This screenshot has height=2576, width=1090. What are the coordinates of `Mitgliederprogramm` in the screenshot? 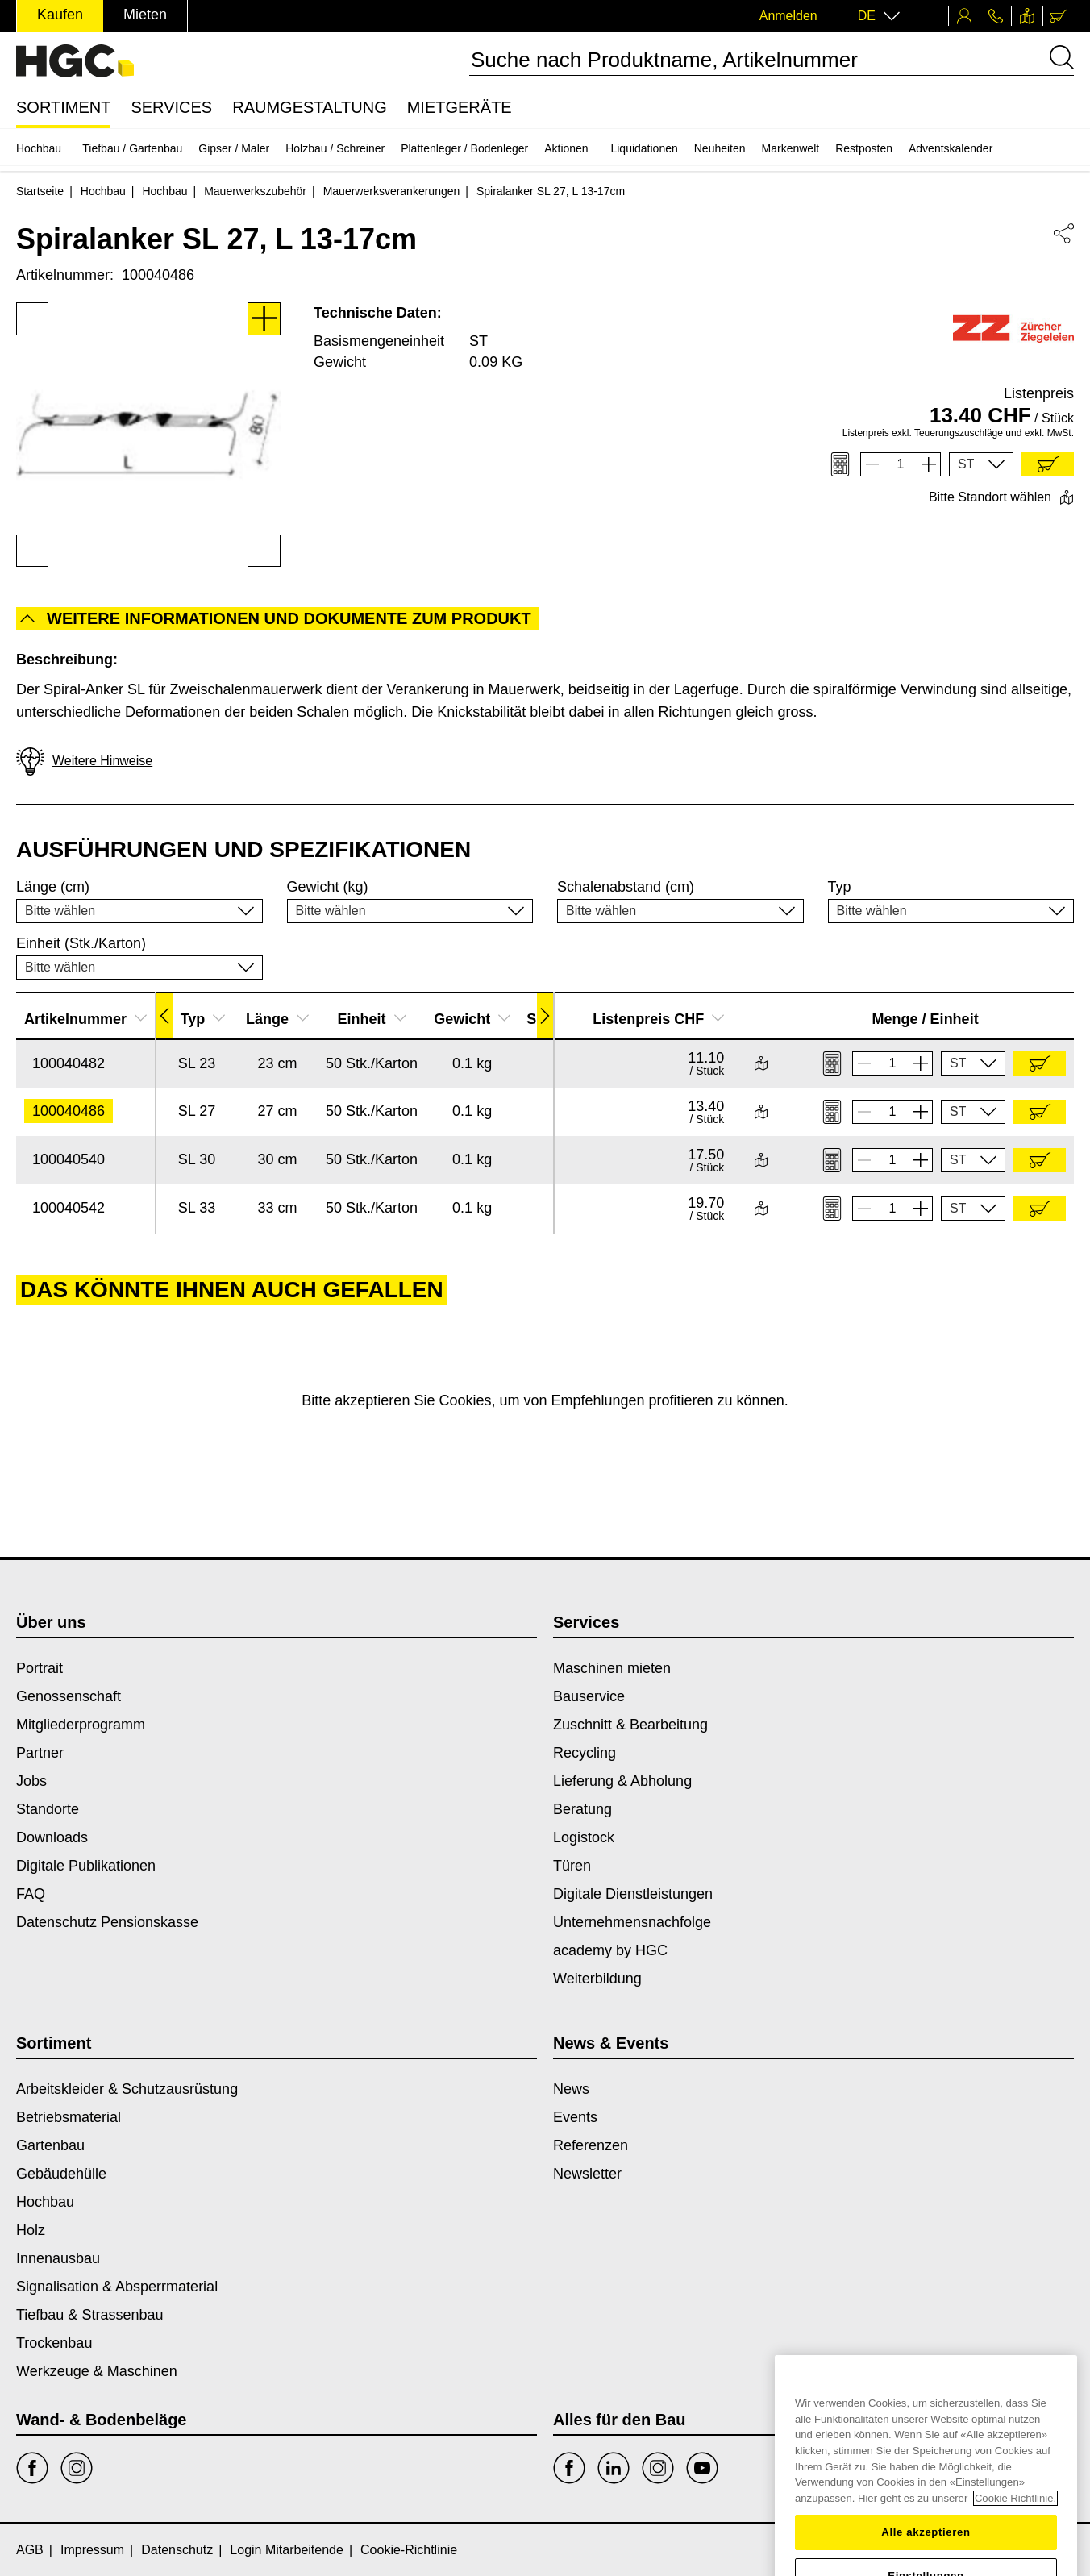 It's located at (80, 1725).